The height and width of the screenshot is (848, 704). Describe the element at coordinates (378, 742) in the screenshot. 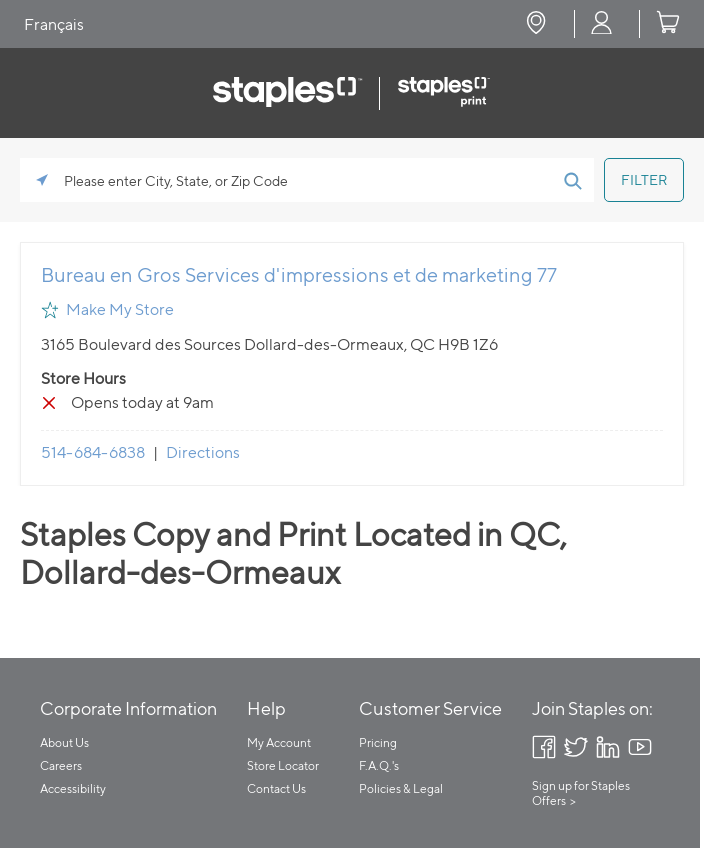

I see `Pricing` at that location.